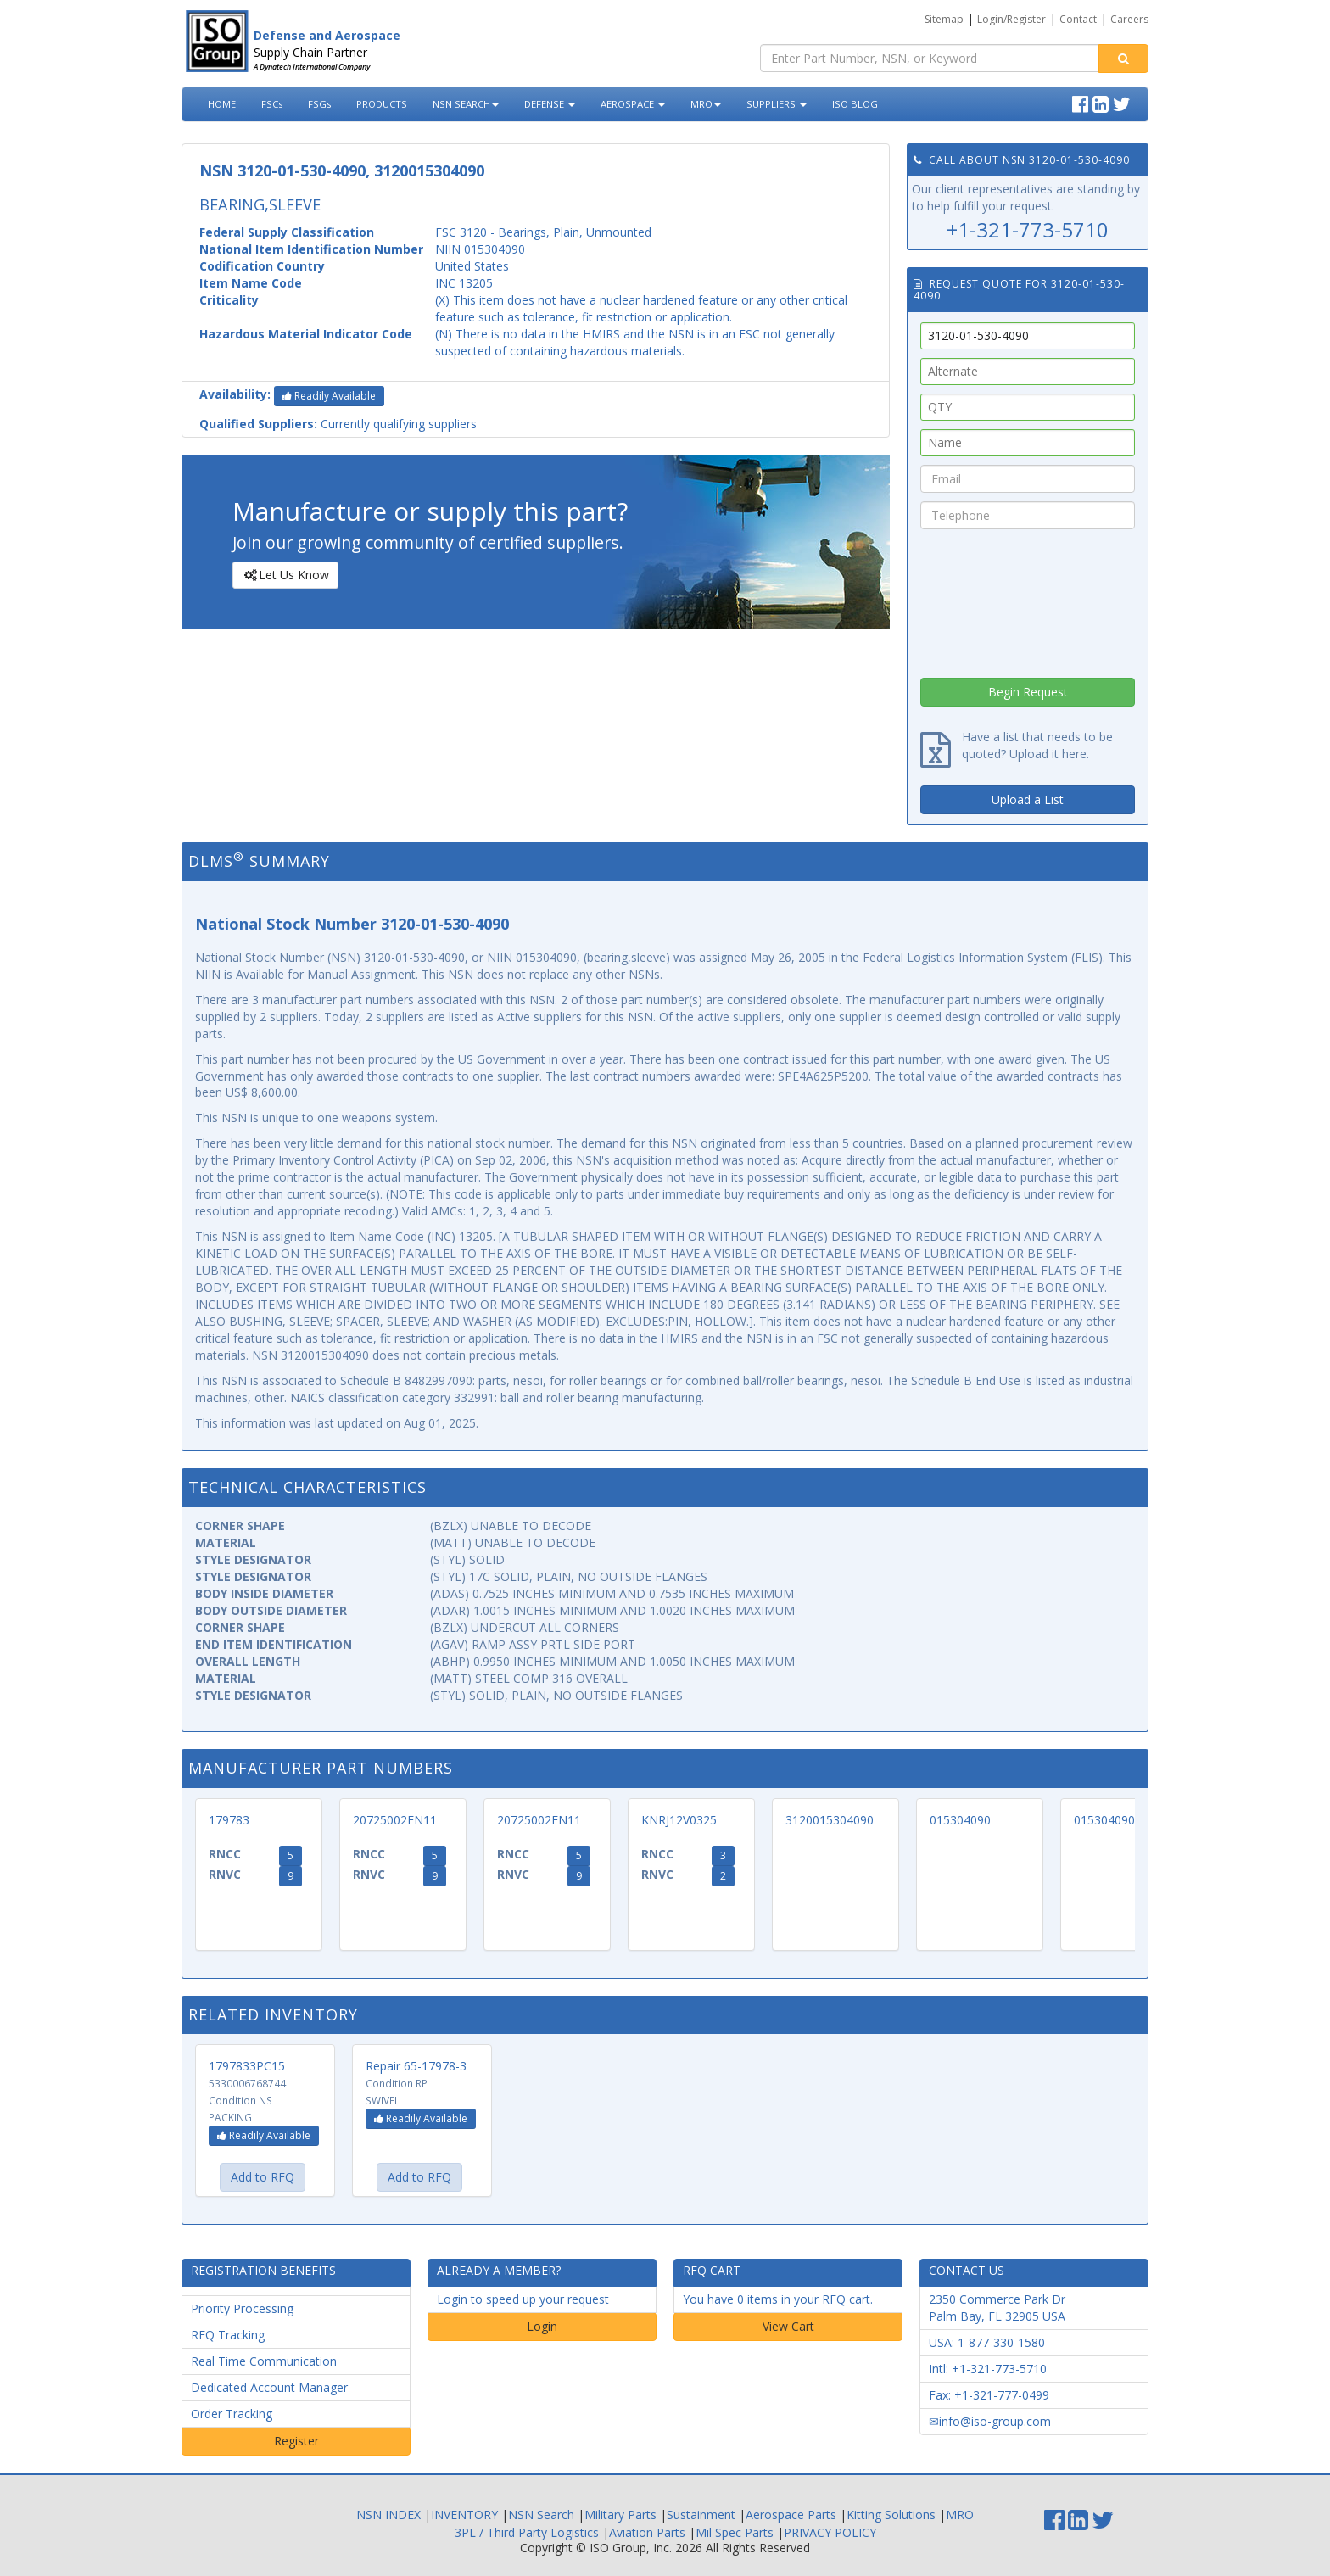 The width and height of the screenshot is (1330, 2576). I want to click on FSCs [button], so click(271, 104).